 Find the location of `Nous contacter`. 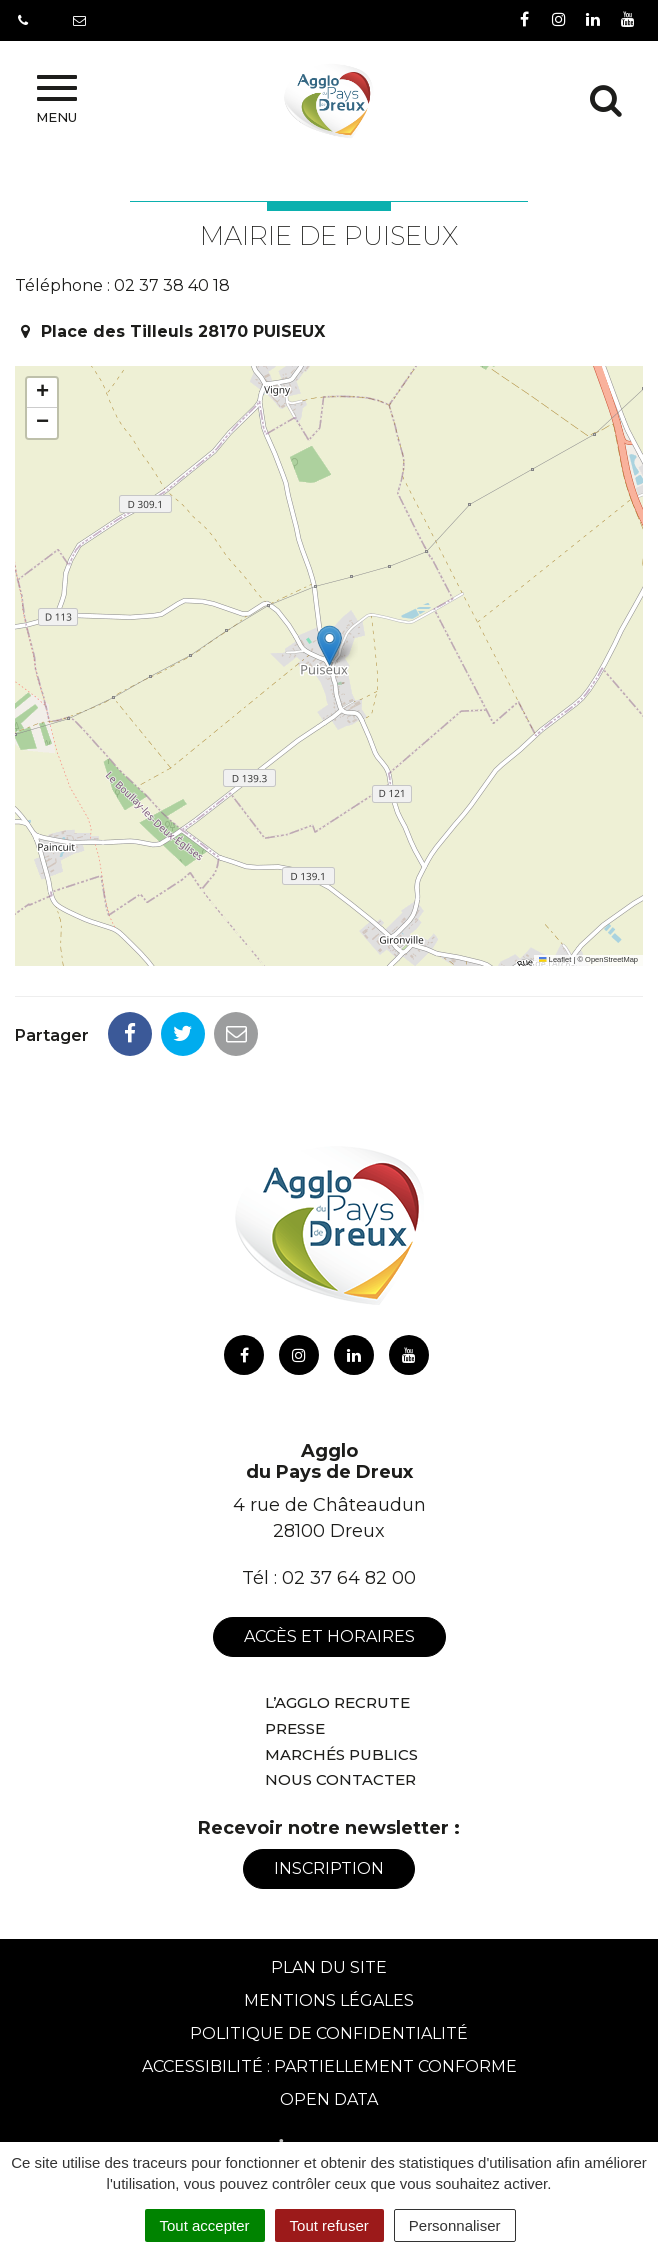

Nous contacter is located at coordinates (340, 1779).